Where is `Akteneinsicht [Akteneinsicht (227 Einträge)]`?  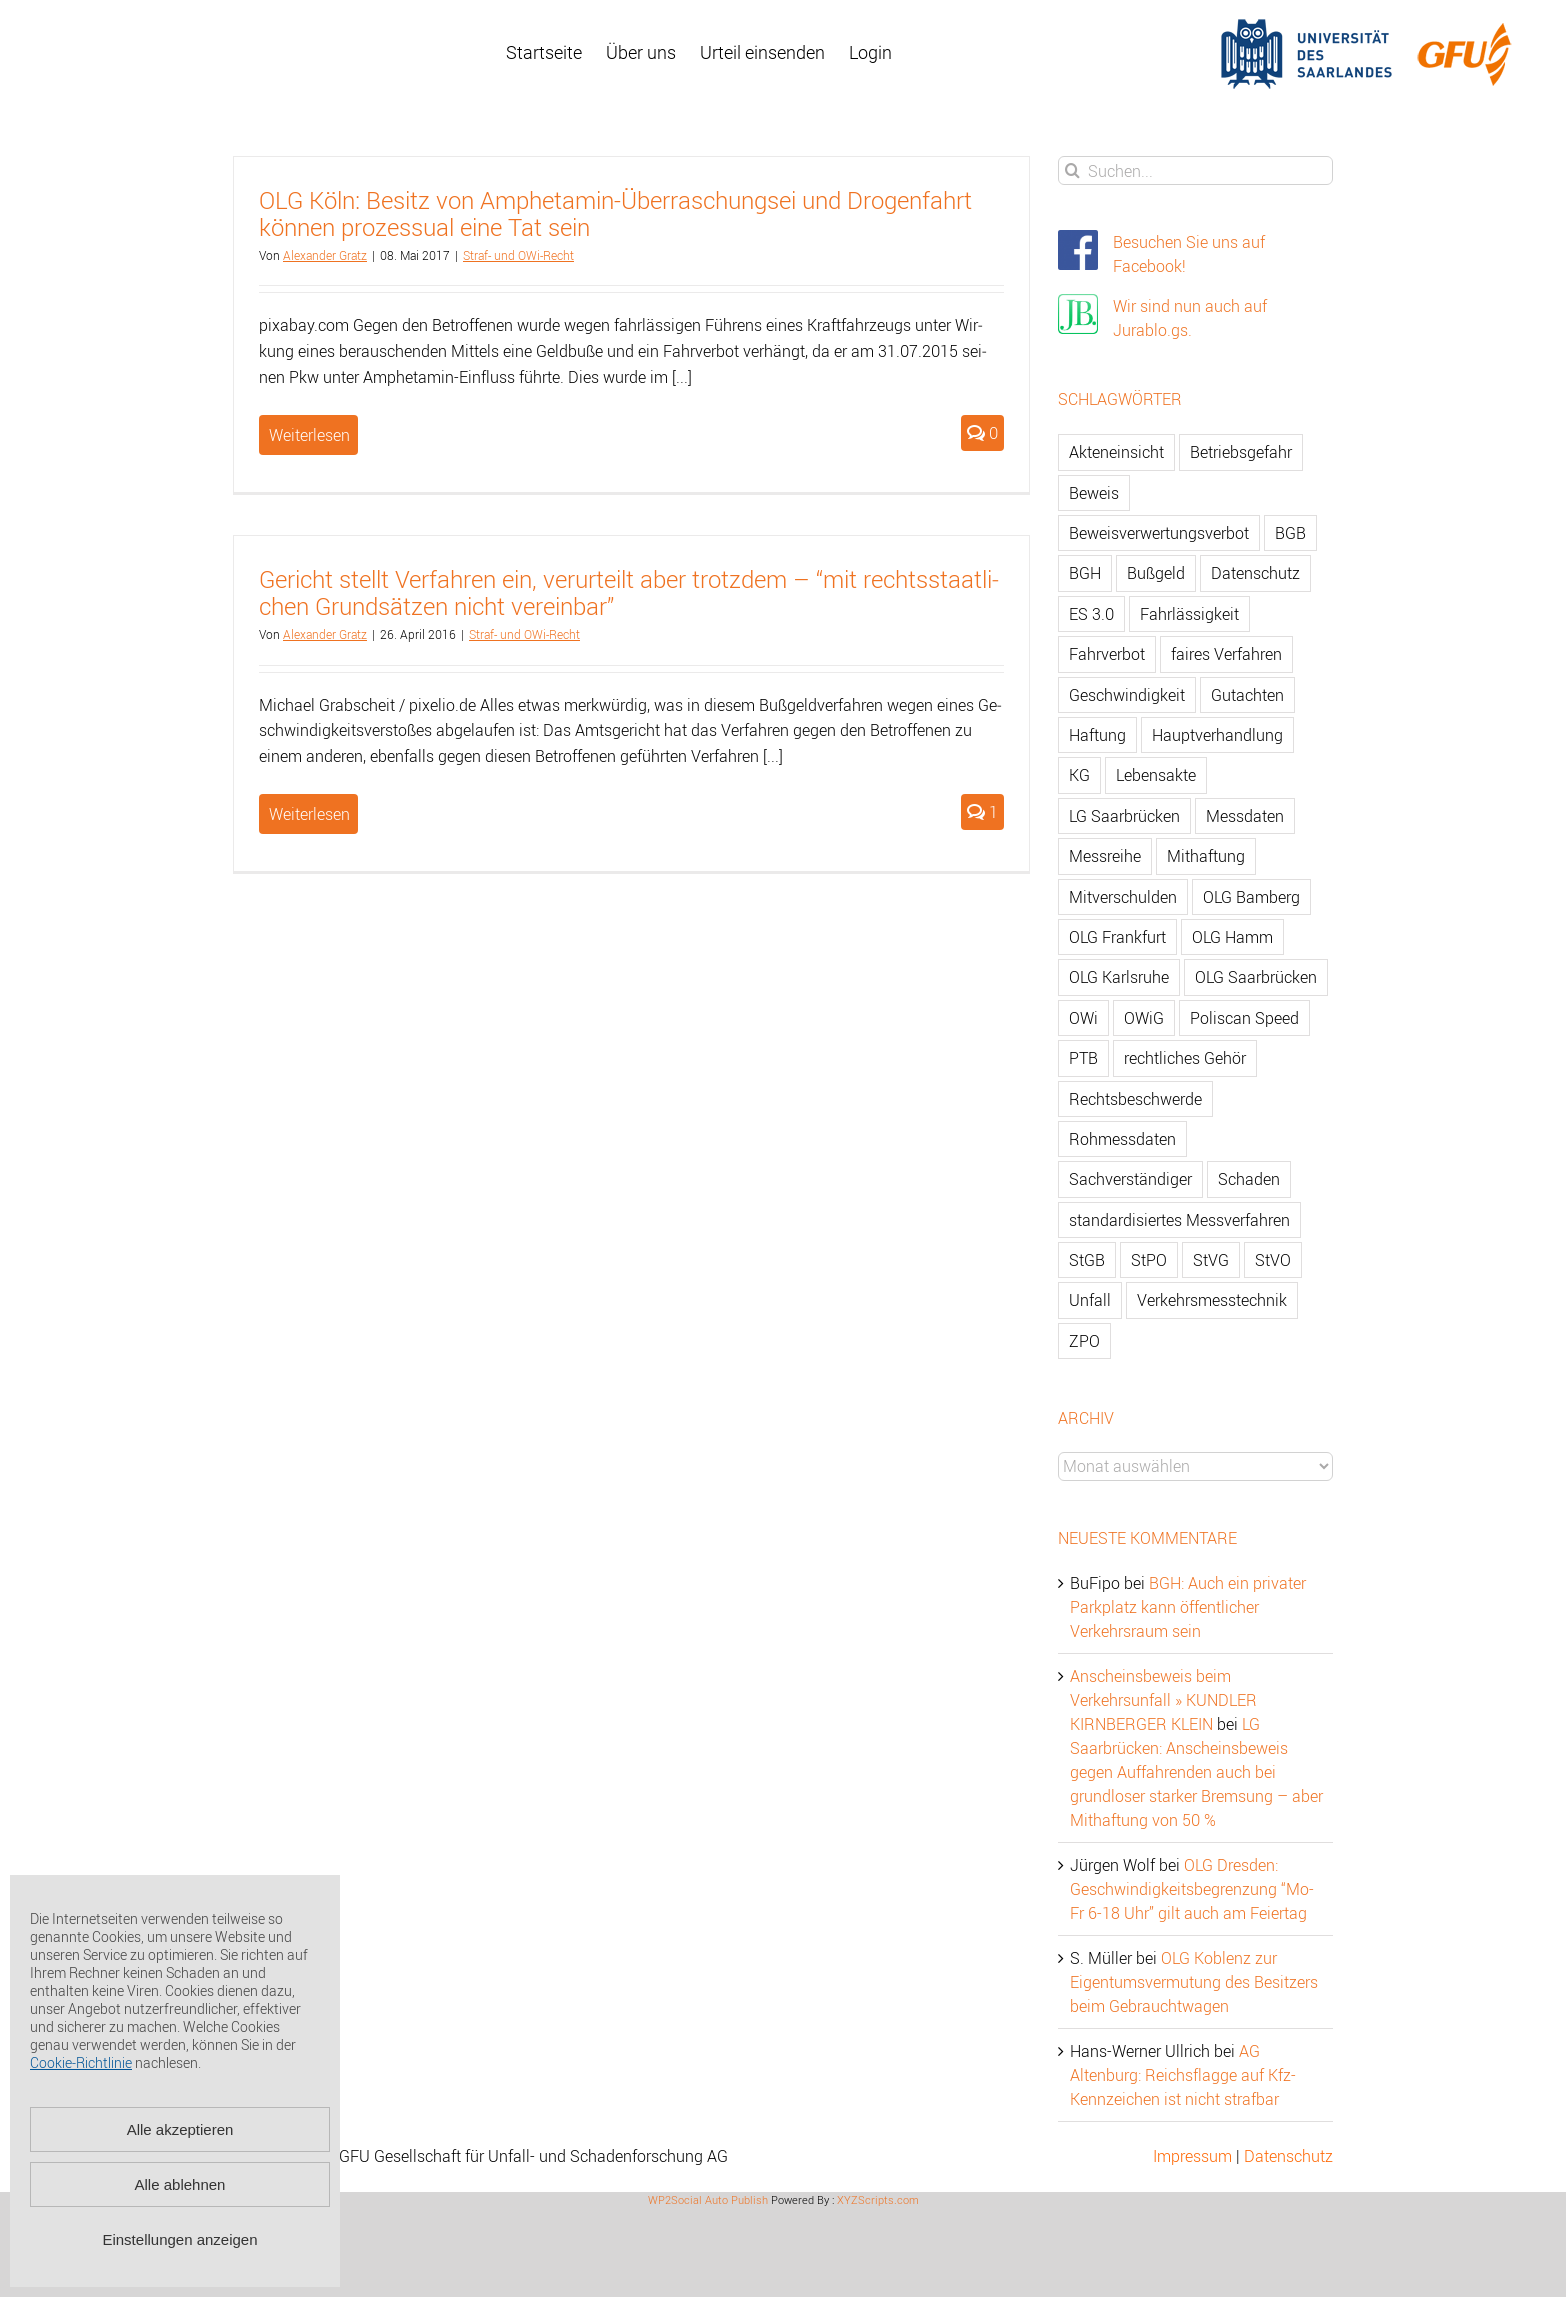
Akteneinsicht [Akteneinsicht (227 Einträge)] is located at coordinates (1116, 452).